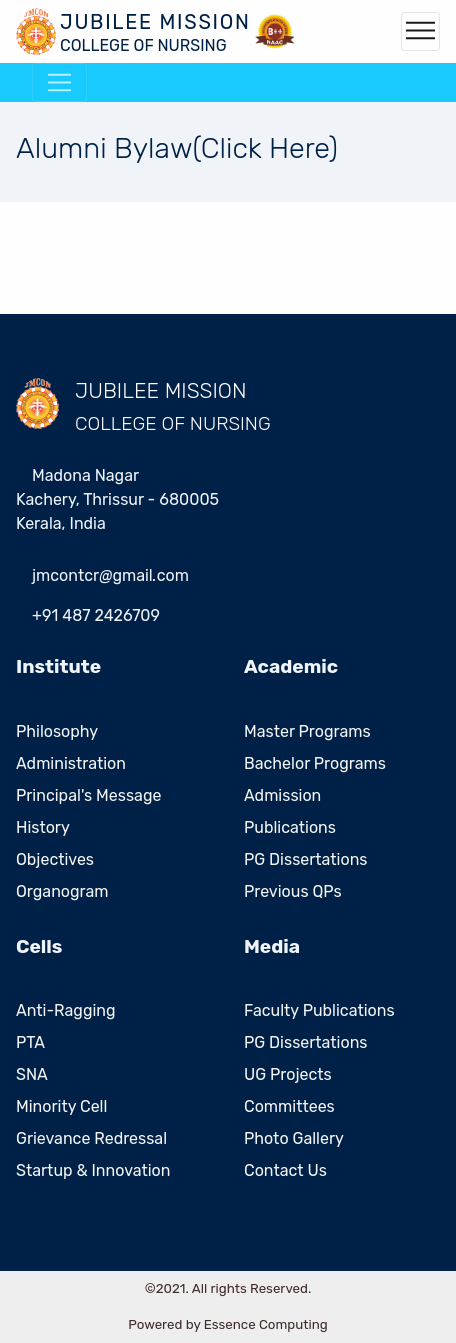 This screenshot has height=1343, width=456. I want to click on Faculty Publications, so click(319, 1010).